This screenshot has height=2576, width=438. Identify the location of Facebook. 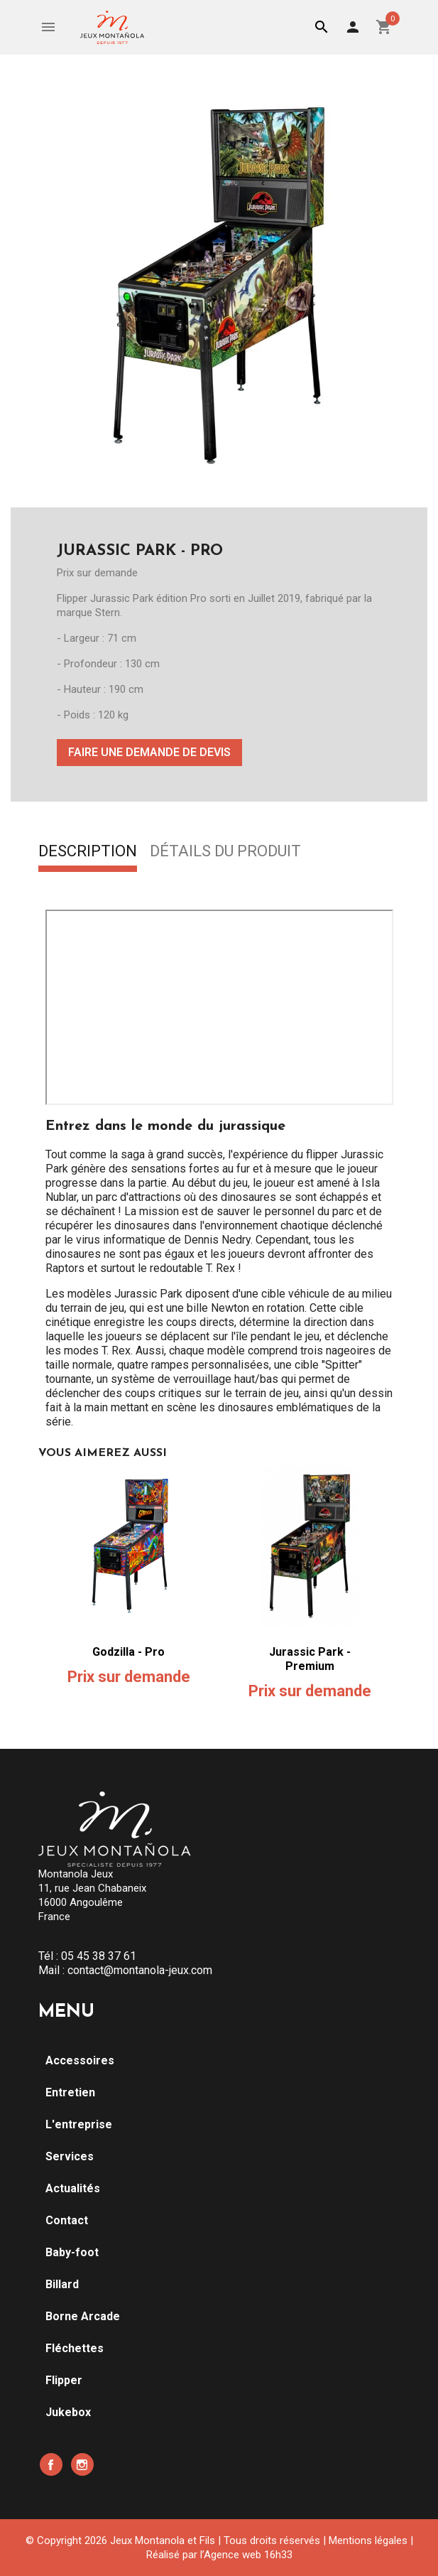
(51, 2464).